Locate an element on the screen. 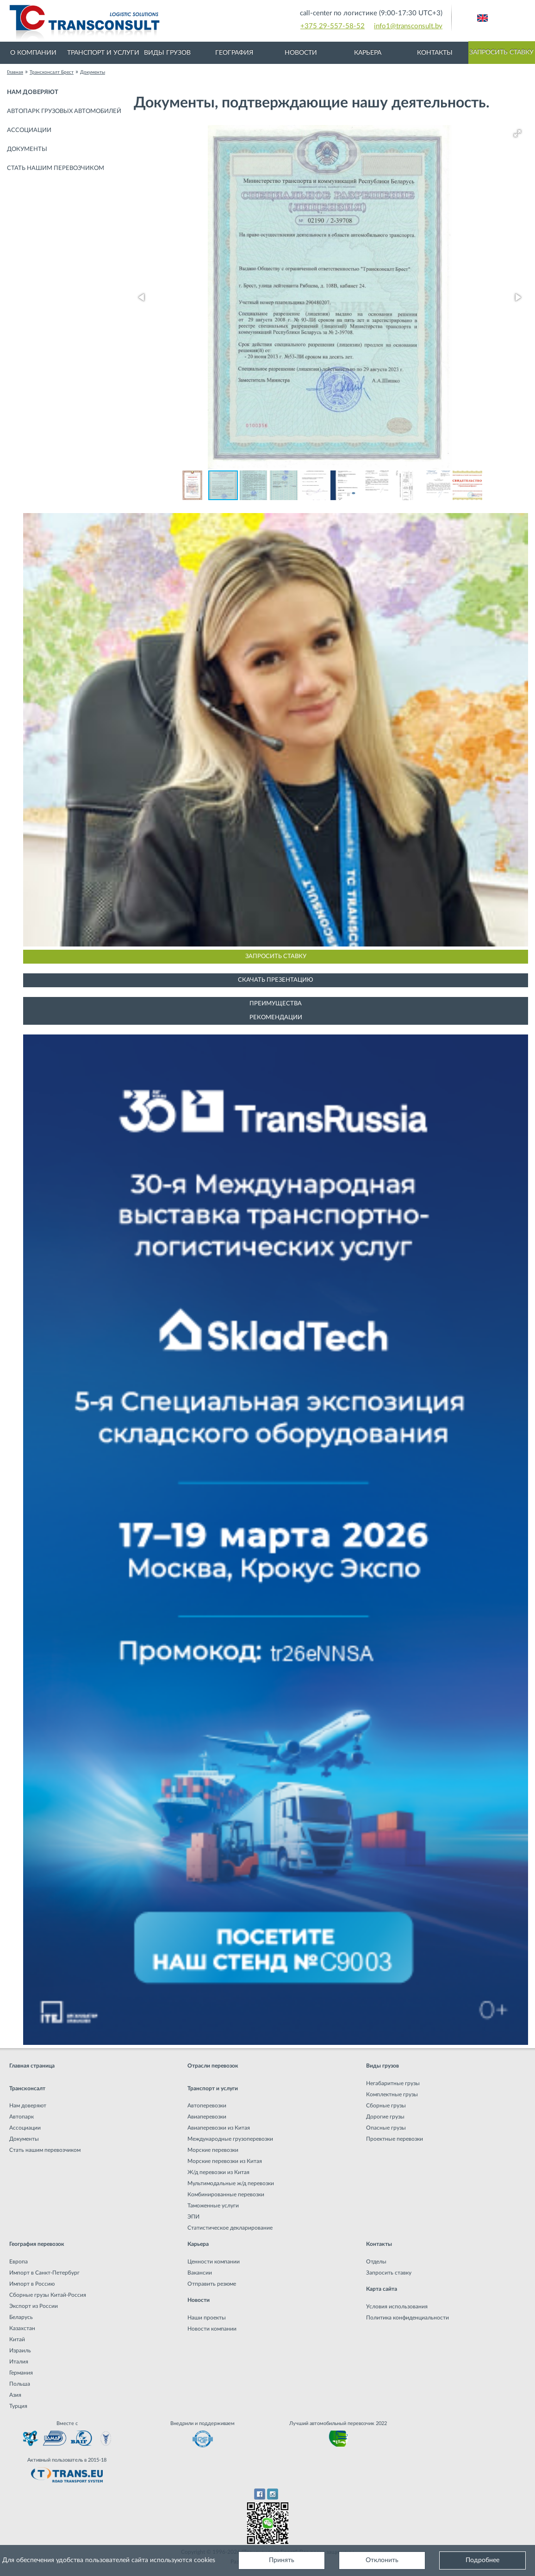 The height and width of the screenshot is (2576, 535). Instagram is located at coordinates (273, 2494).